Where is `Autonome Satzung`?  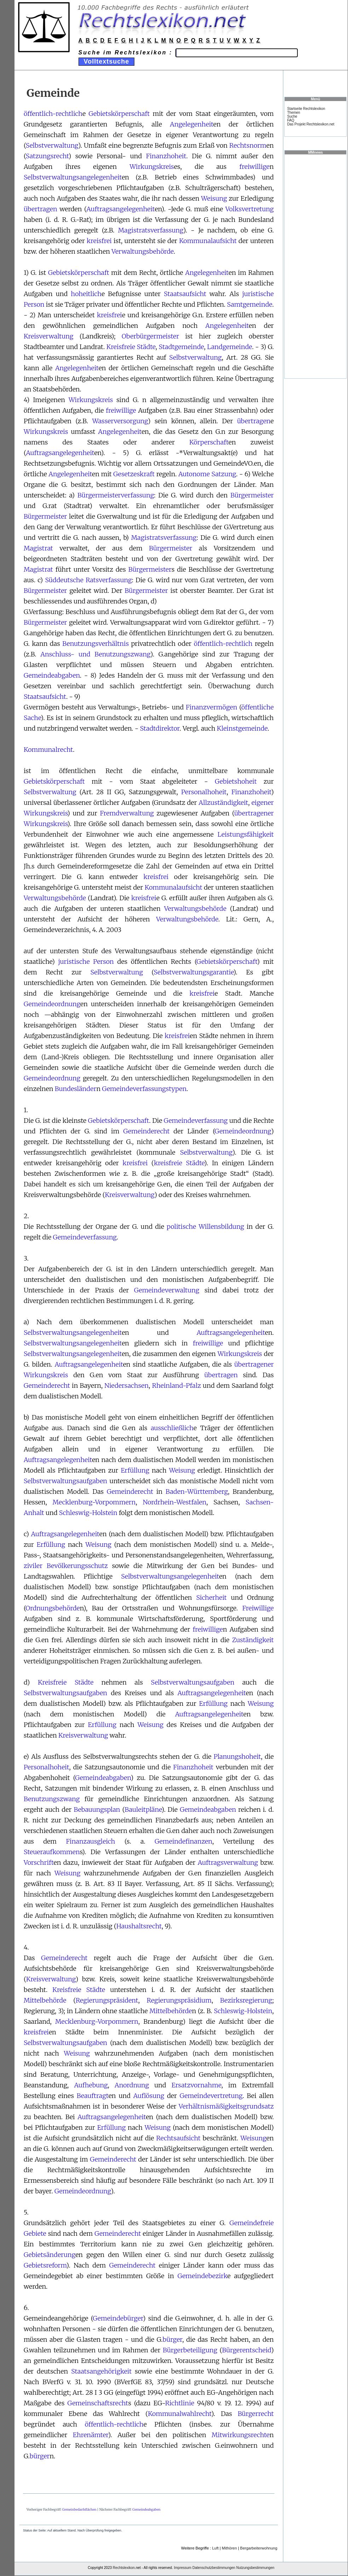
Autonome Satzung is located at coordinates (207, 474).